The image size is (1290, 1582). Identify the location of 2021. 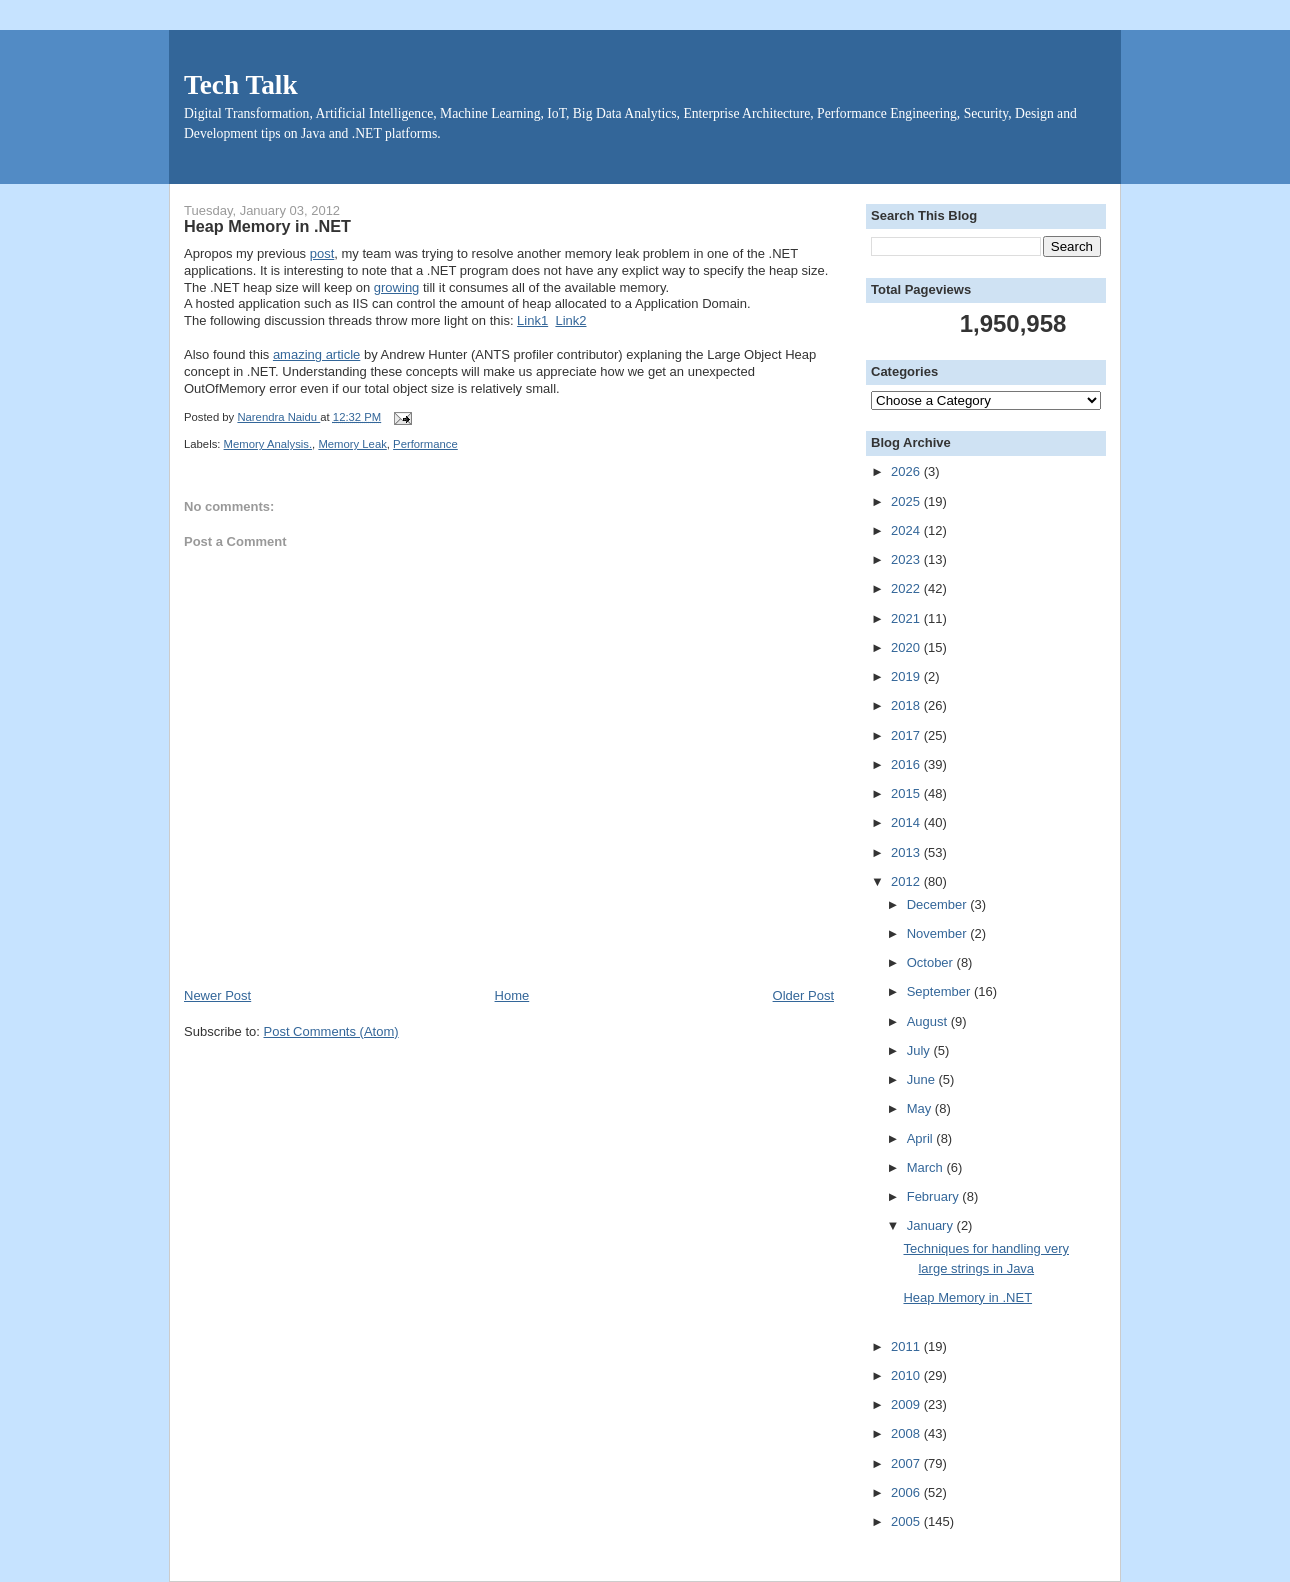
(907, 618).